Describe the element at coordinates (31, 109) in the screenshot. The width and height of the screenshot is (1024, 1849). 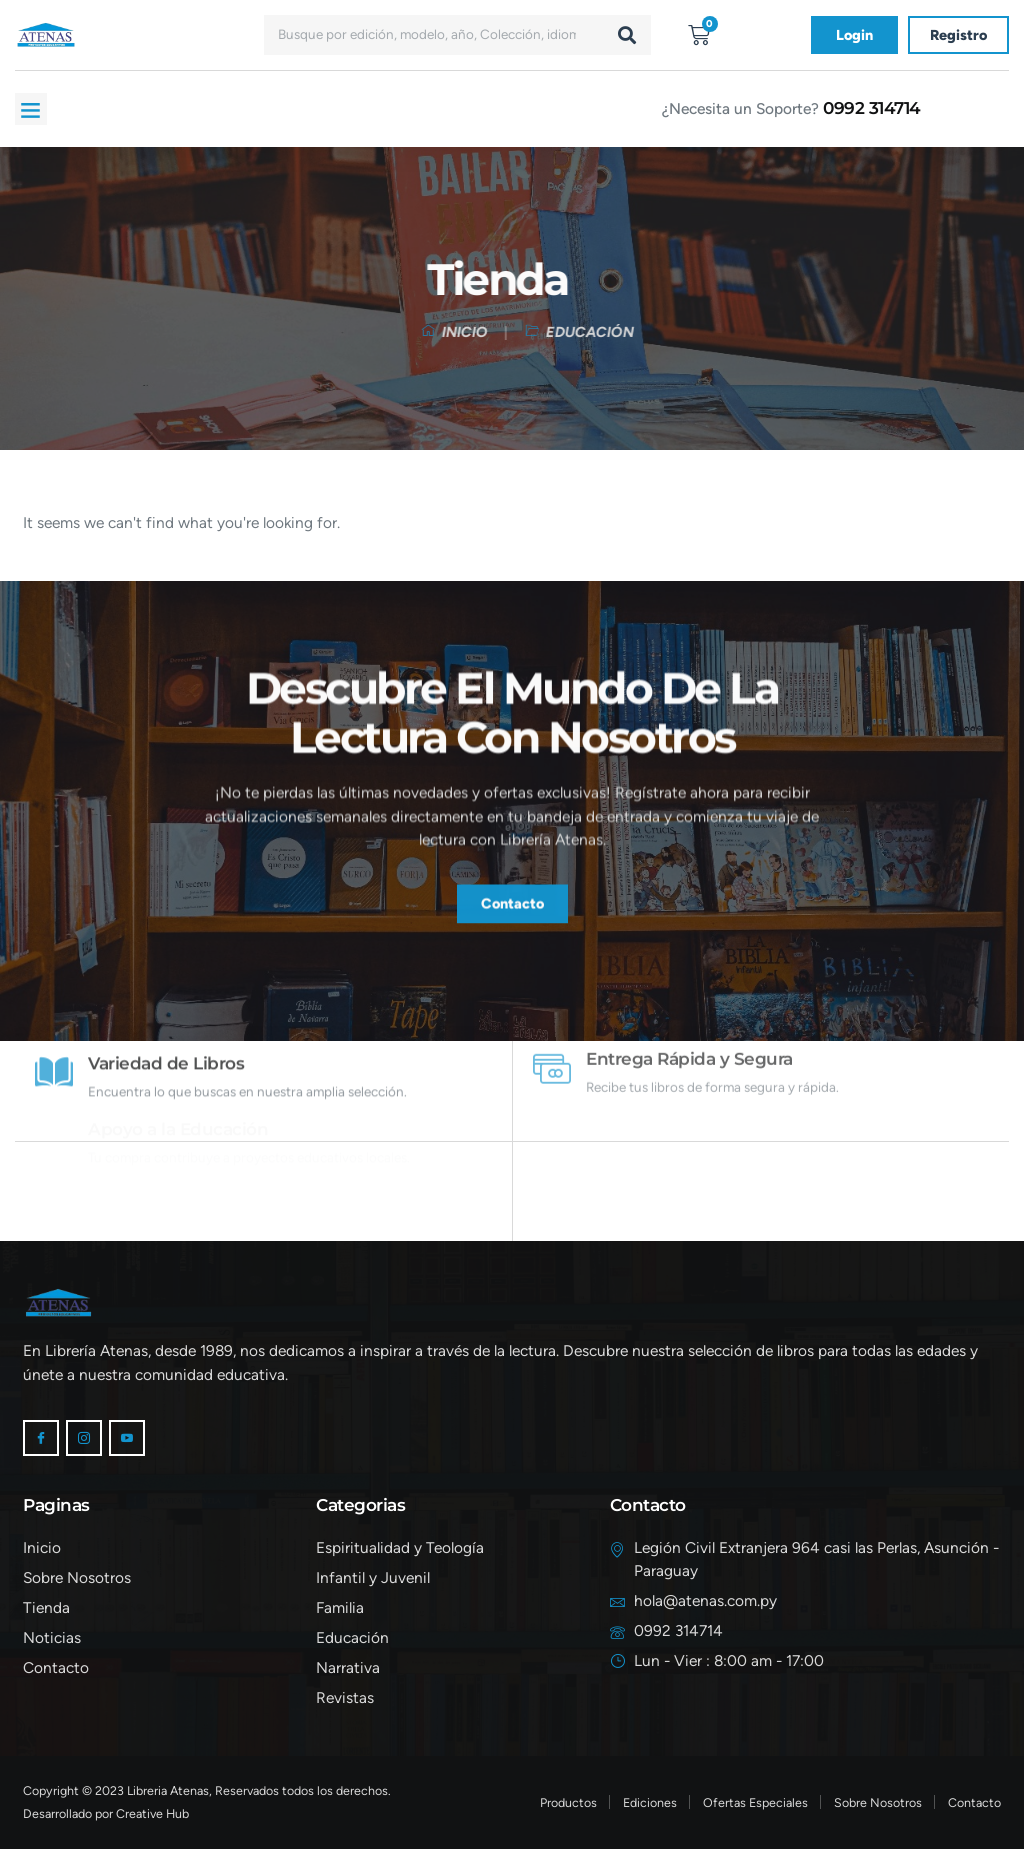
I see `[button]` at that location.